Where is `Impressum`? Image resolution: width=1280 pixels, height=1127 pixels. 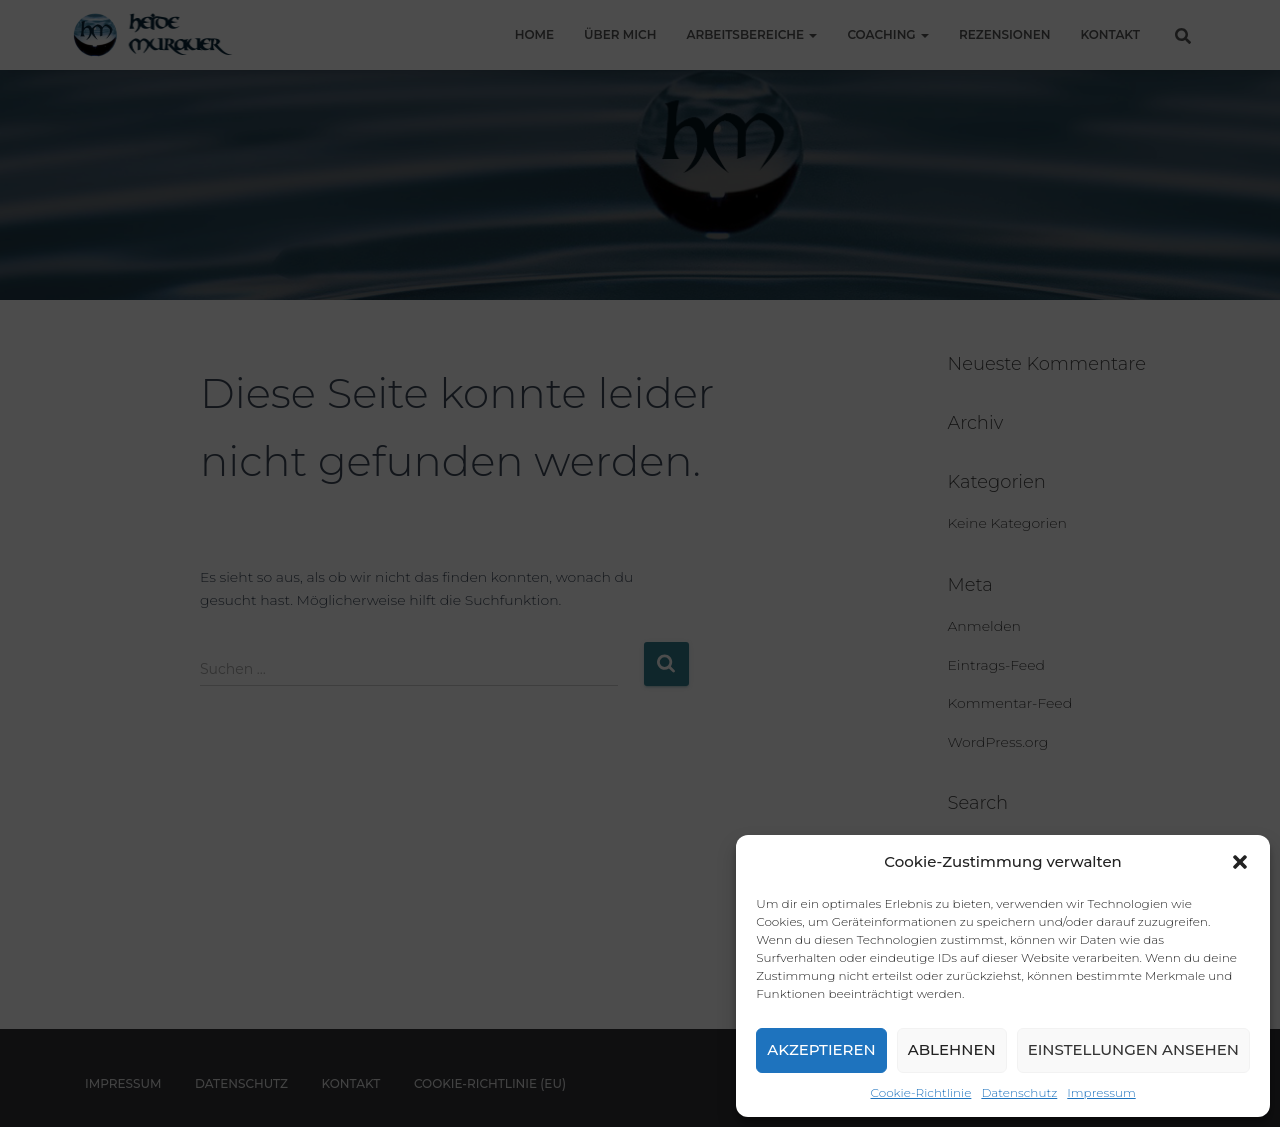
Impressum is located at coordinates (1101, 1092).